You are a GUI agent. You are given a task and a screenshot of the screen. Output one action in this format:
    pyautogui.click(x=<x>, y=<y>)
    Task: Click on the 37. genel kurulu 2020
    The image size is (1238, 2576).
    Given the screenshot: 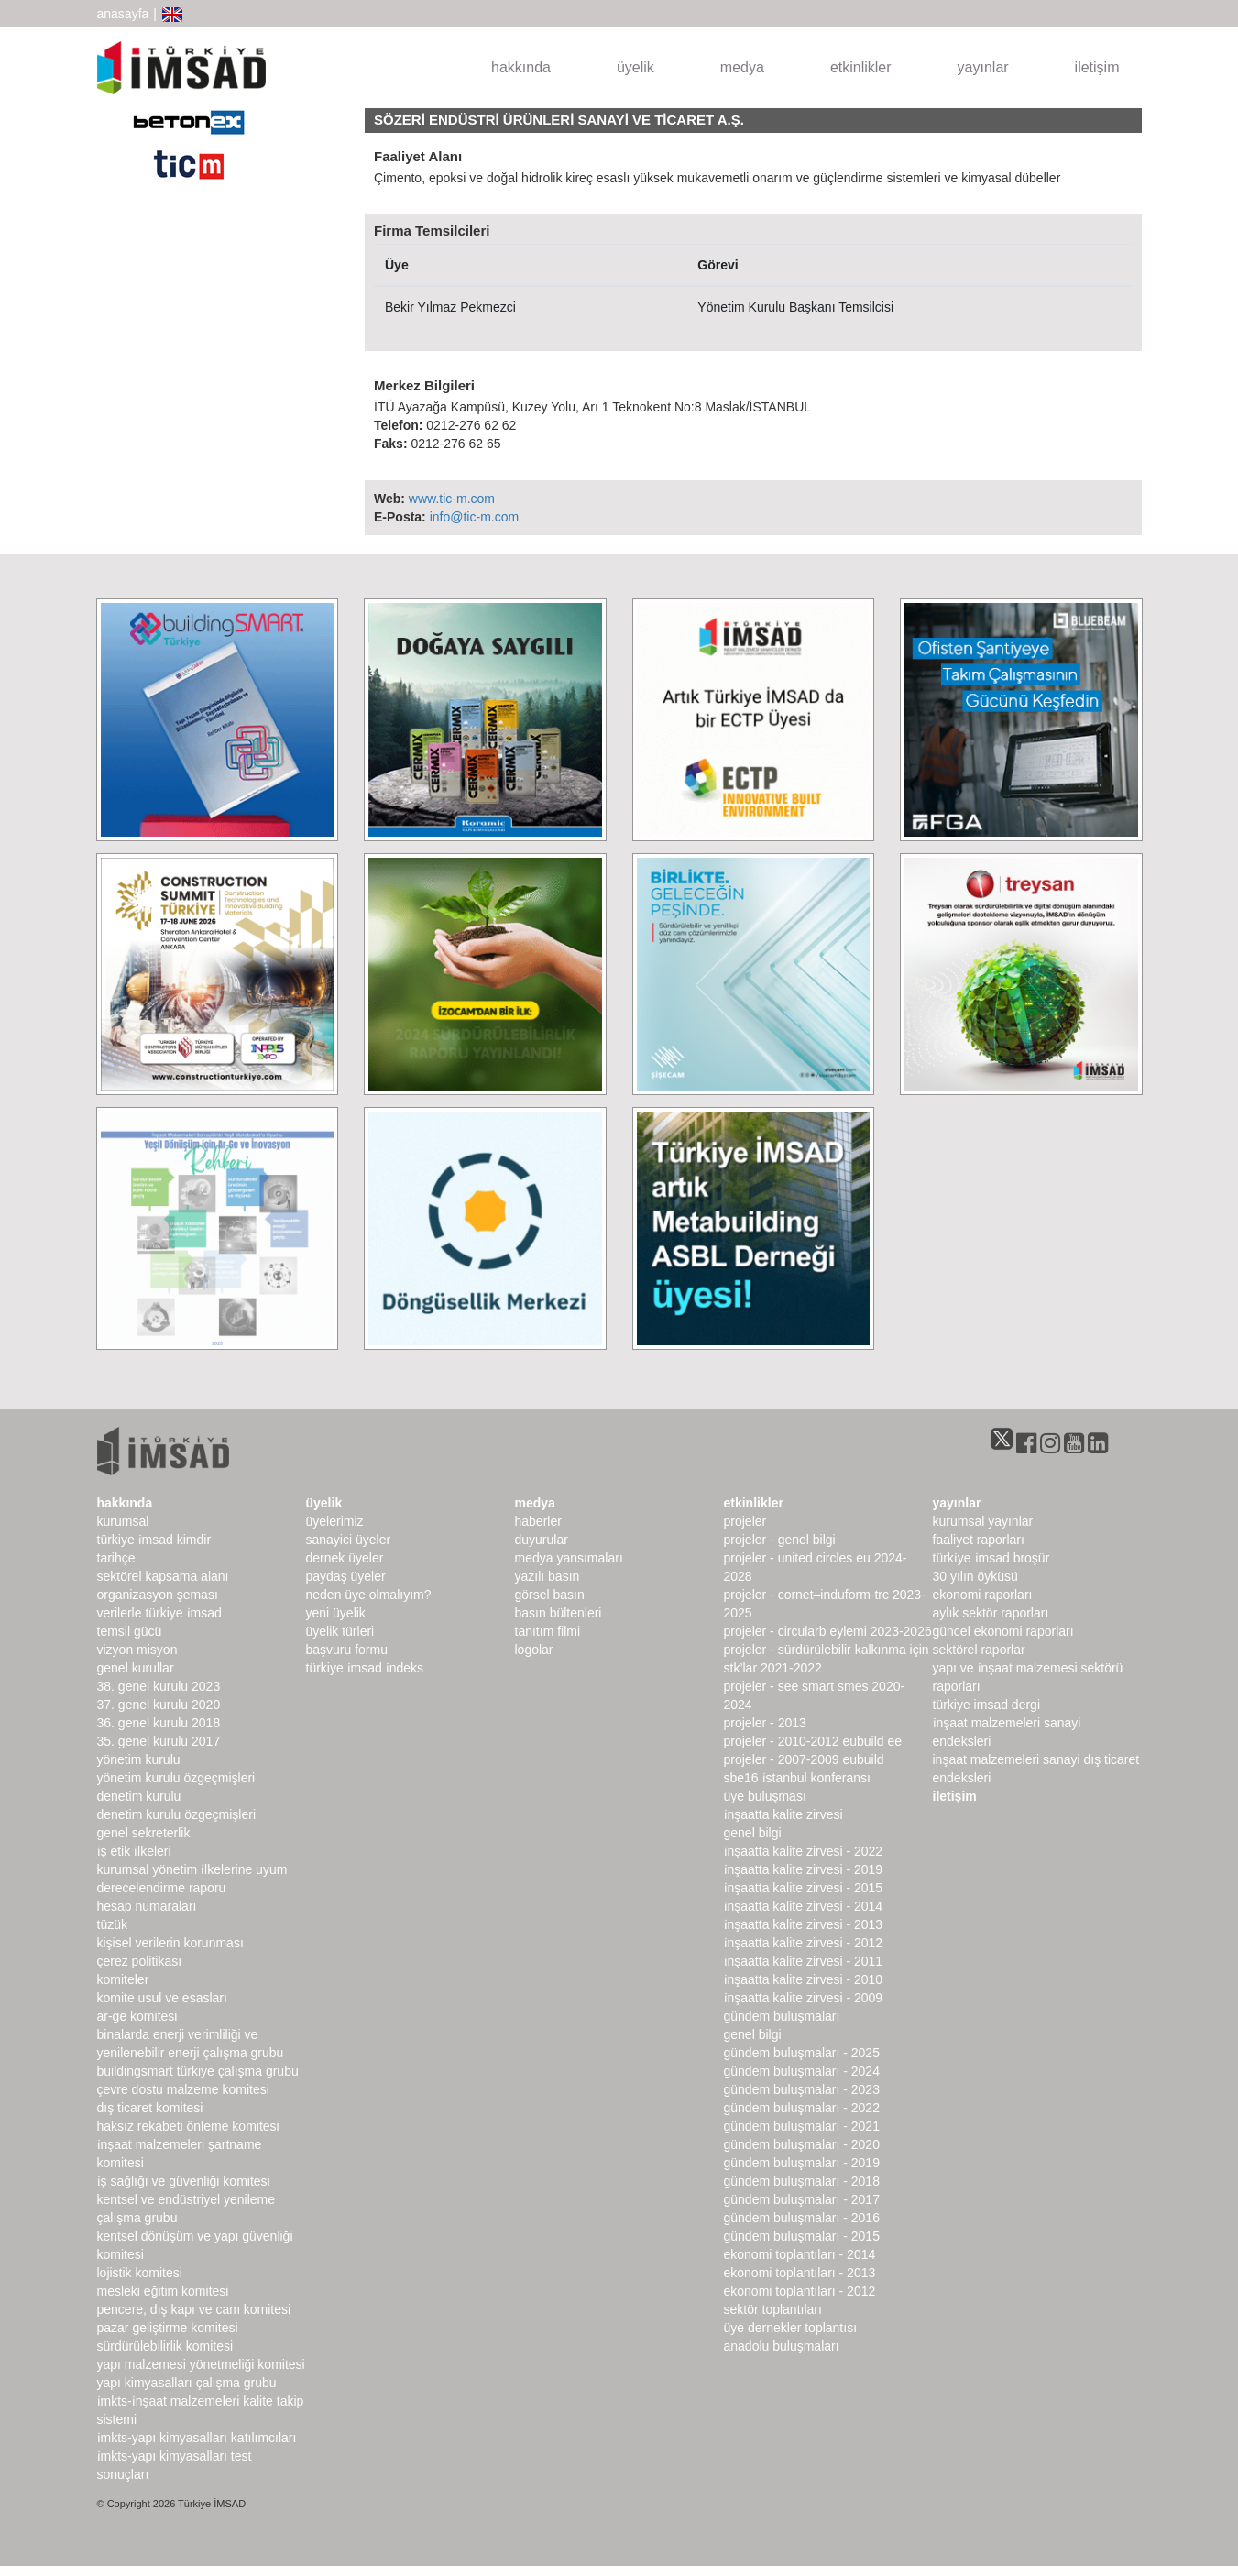 What is the action you would take?
    pyautogui.click(x=159, y=1704)
    